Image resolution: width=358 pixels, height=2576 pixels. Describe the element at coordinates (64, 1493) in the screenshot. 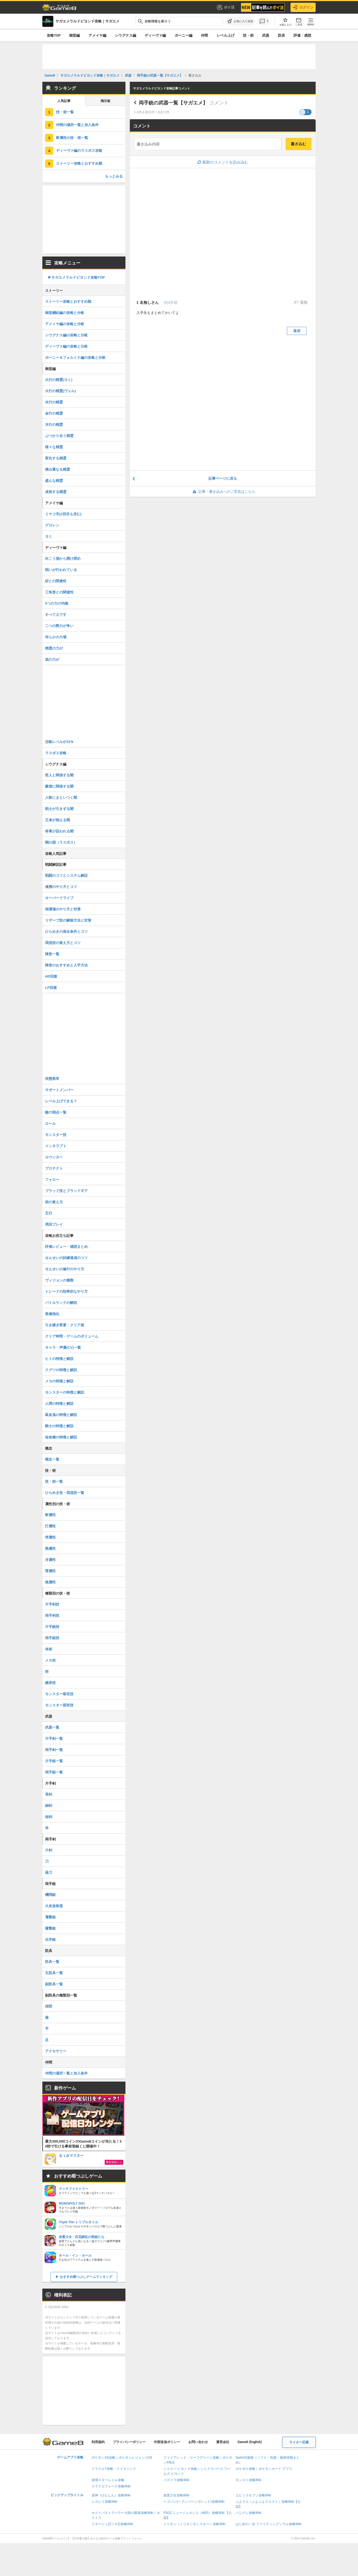

I see `ひらめき技・我流技一覧` at that location.